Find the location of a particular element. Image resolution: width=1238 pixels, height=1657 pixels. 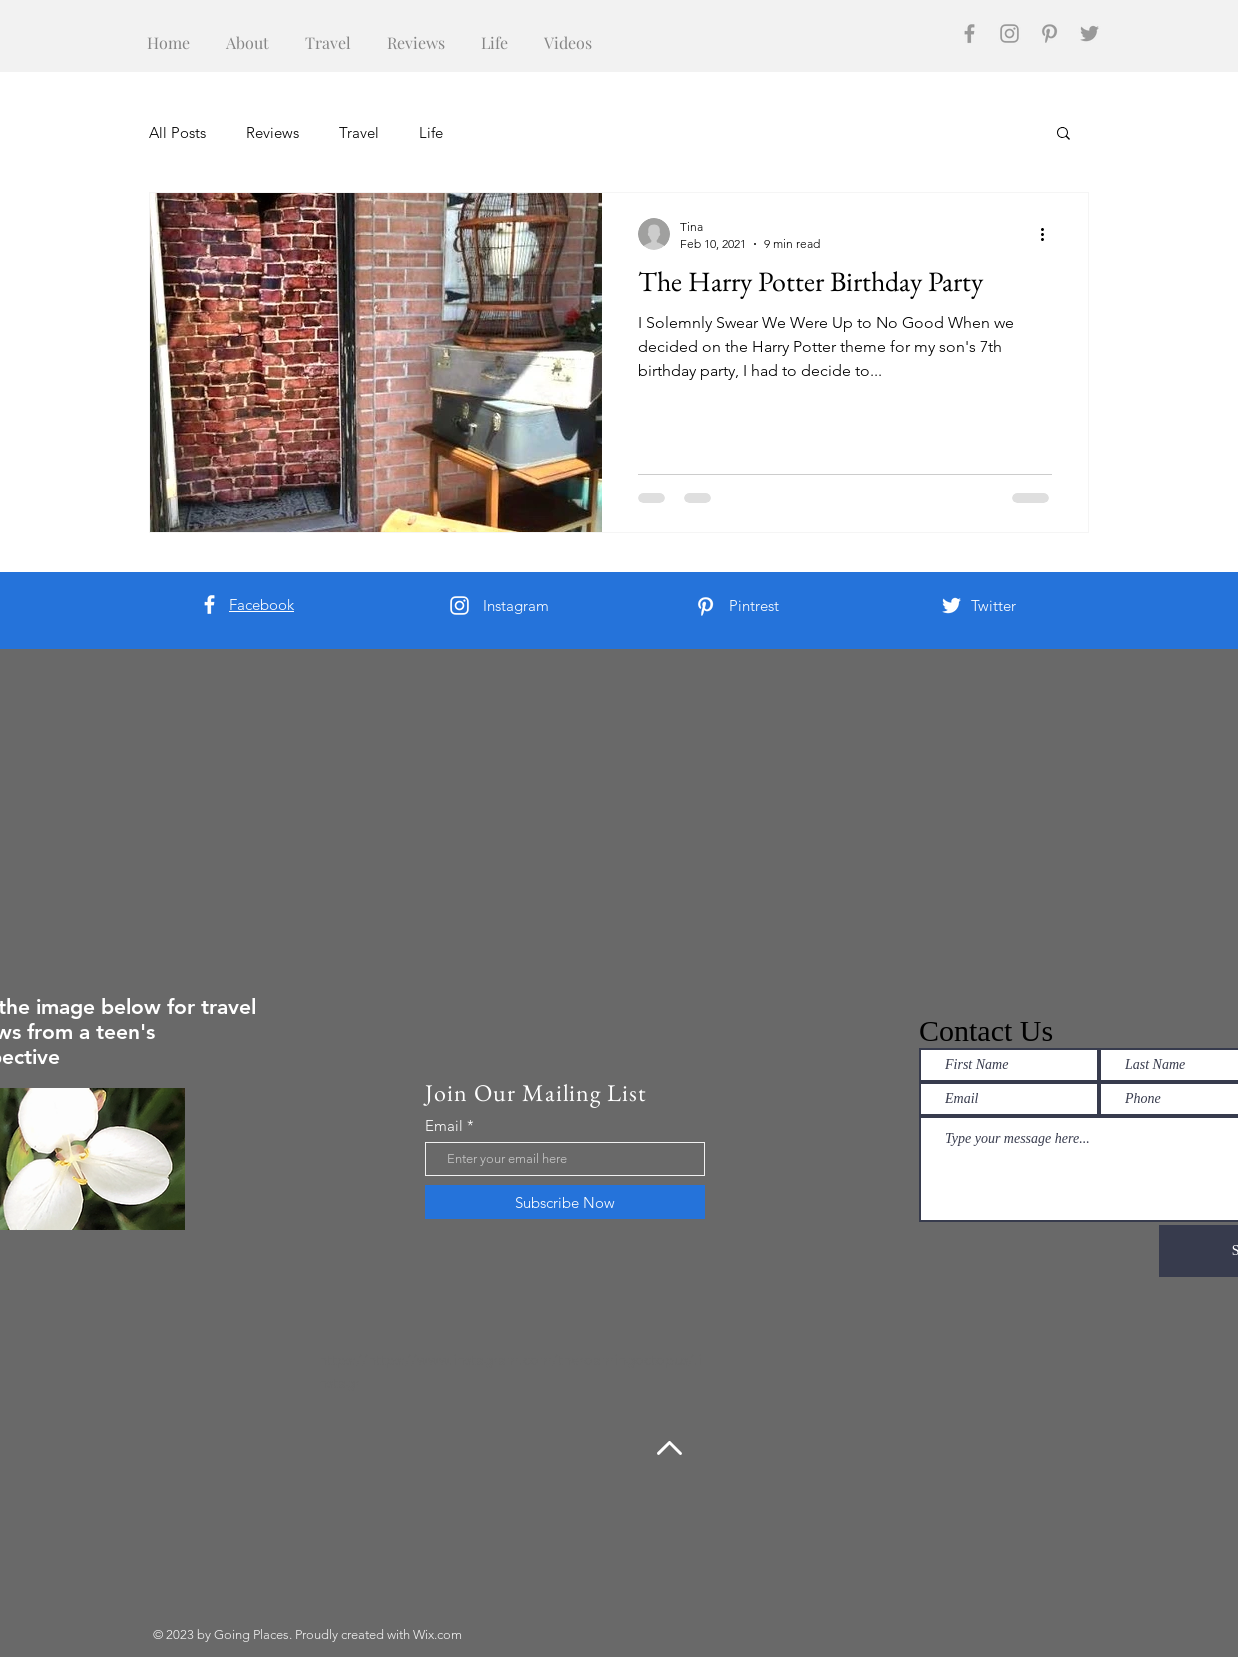

Email is located at coordinates (444, 1125).